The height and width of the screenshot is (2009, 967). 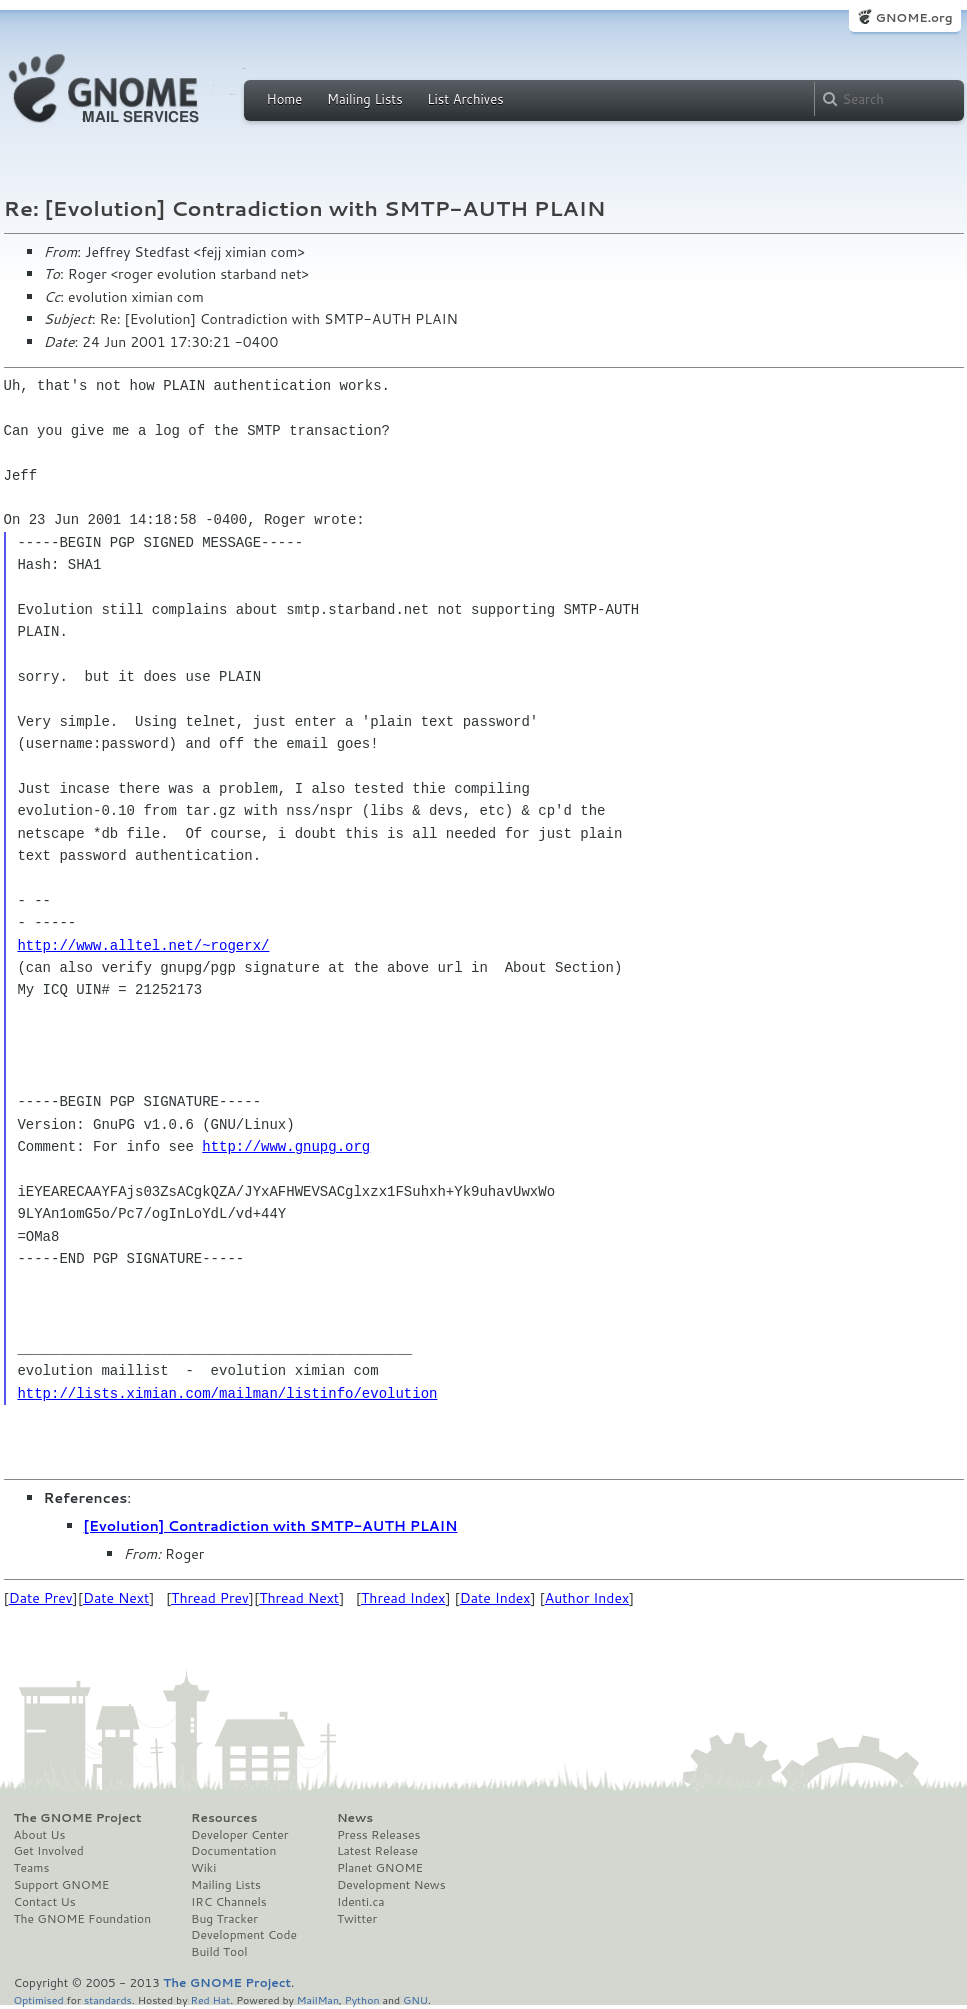 What do you see at coordinates (116, 1598) in the screenshot?
I see `Date Next` at bounding box center [116, 1598].